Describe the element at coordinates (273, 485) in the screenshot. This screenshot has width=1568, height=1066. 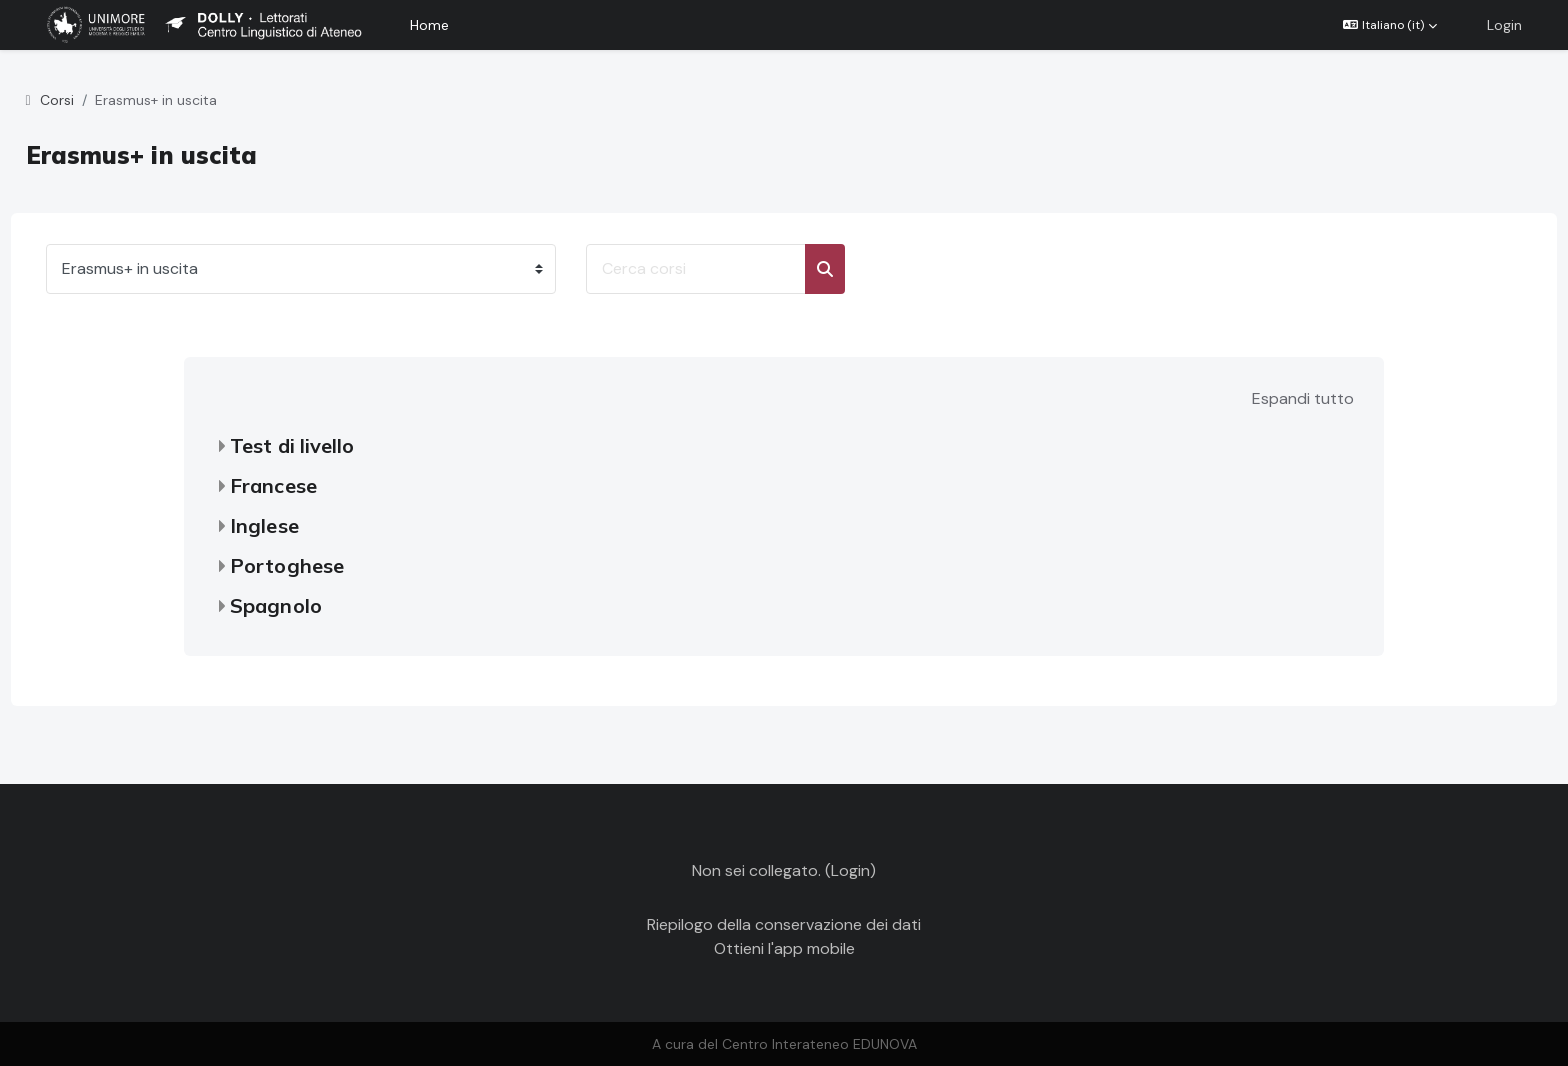
I see `Francese` at that location.